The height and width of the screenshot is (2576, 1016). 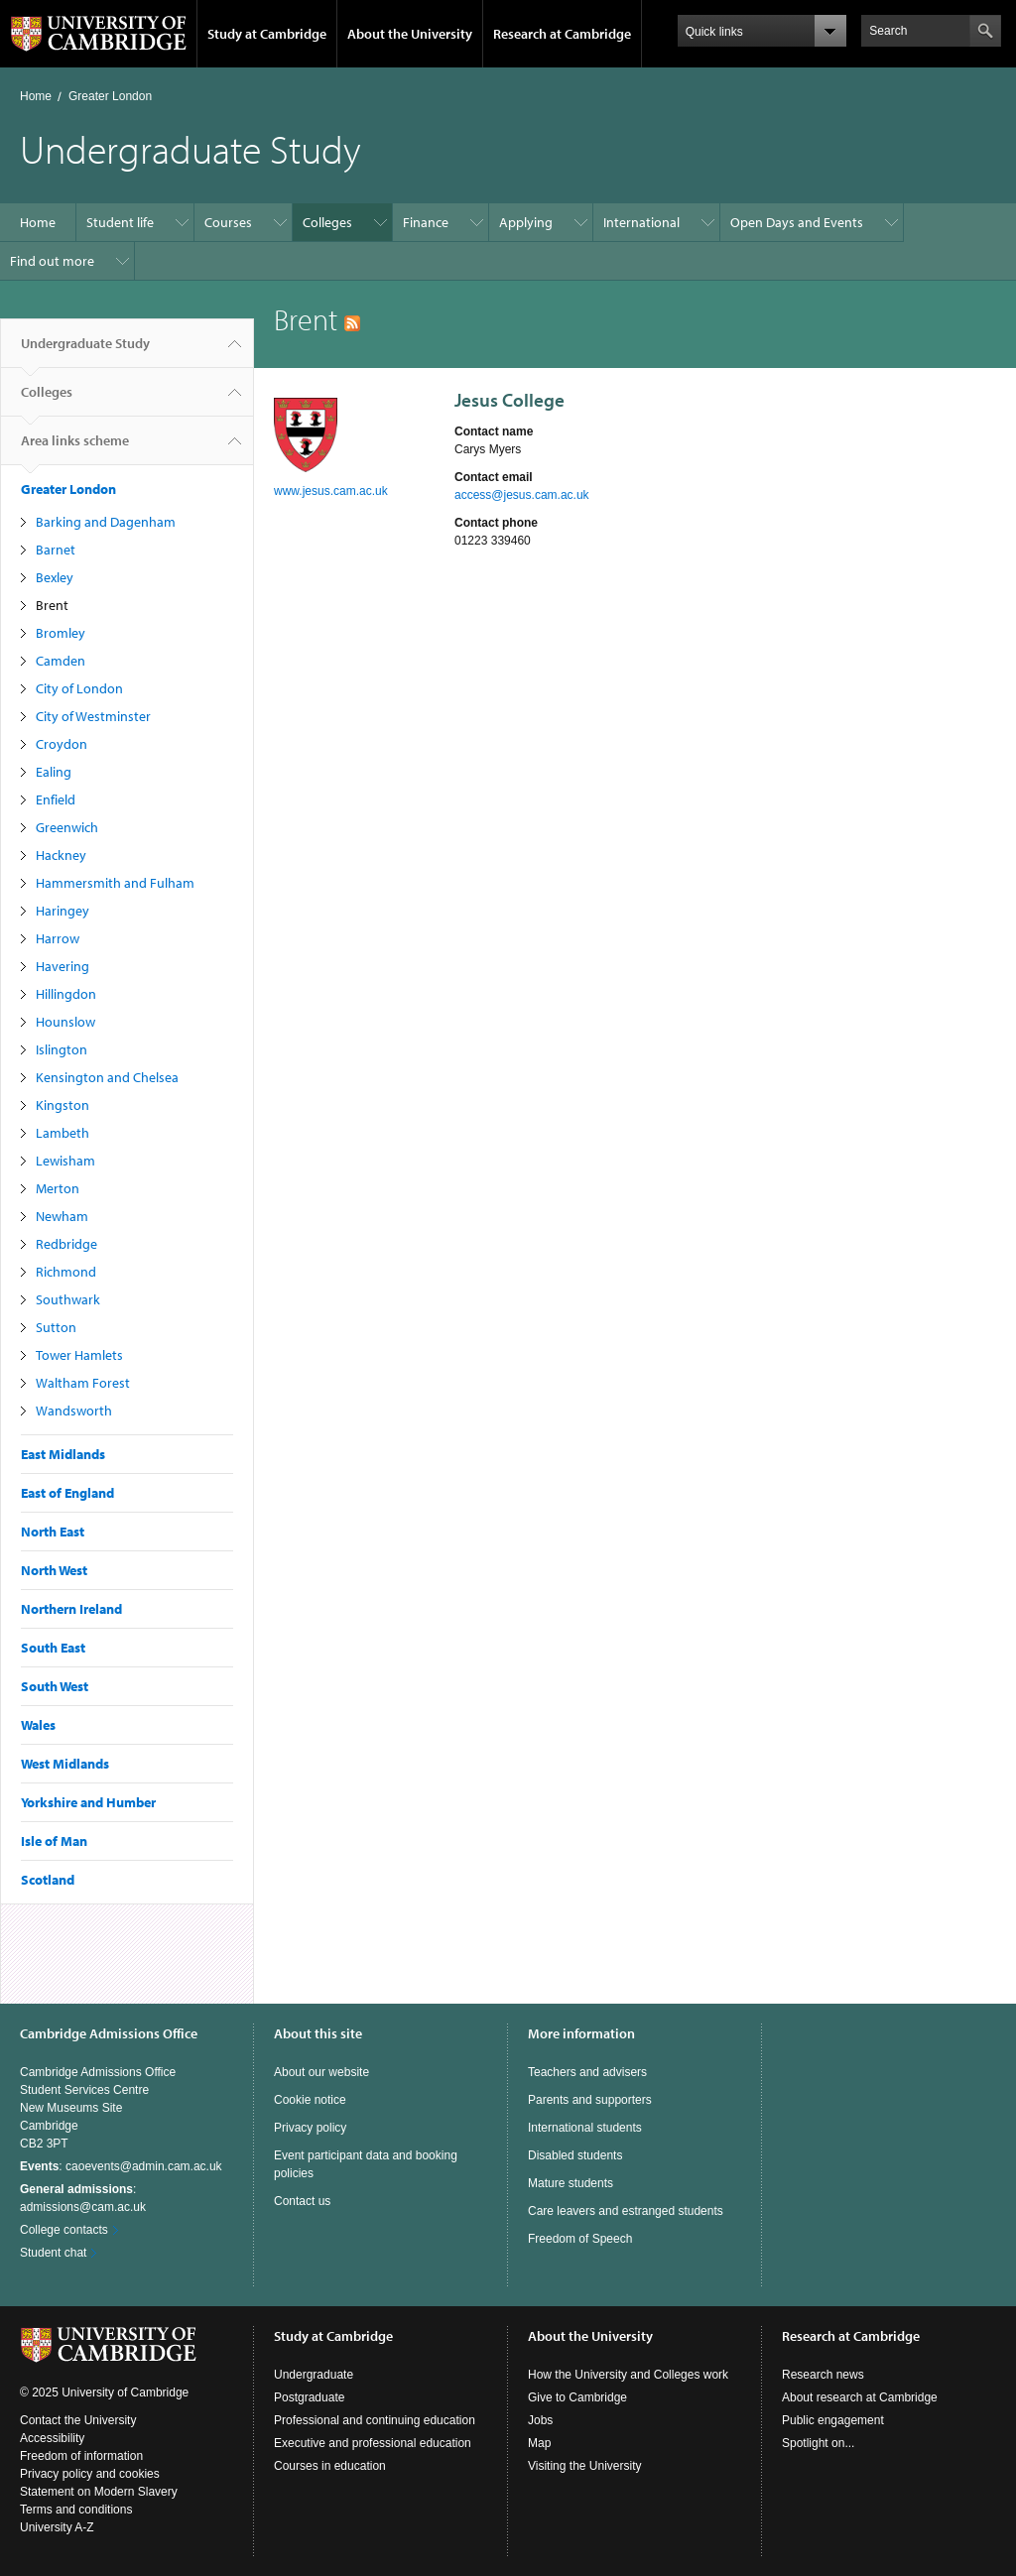 I want to click on Contact us, so click(x=302, y=2201).